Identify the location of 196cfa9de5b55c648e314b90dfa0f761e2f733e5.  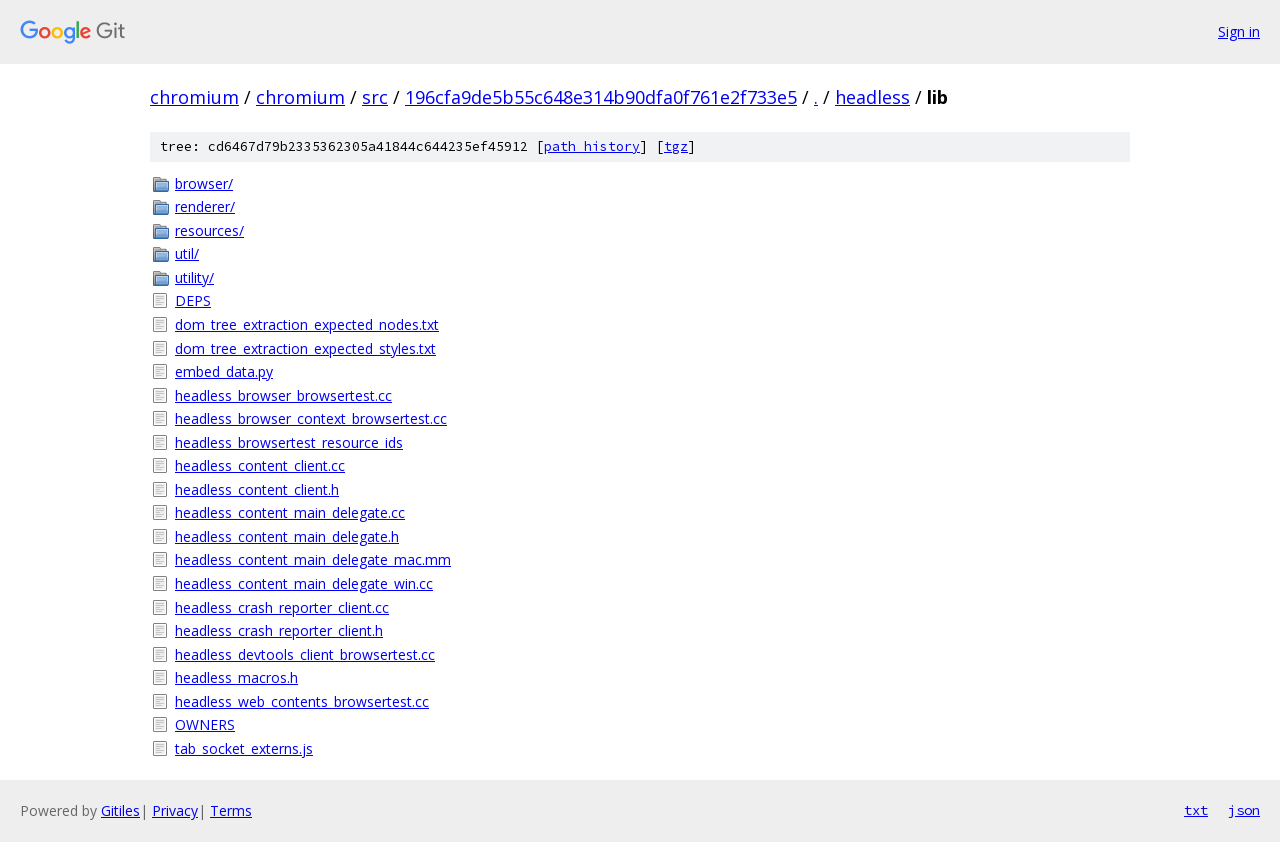
(601, 97).